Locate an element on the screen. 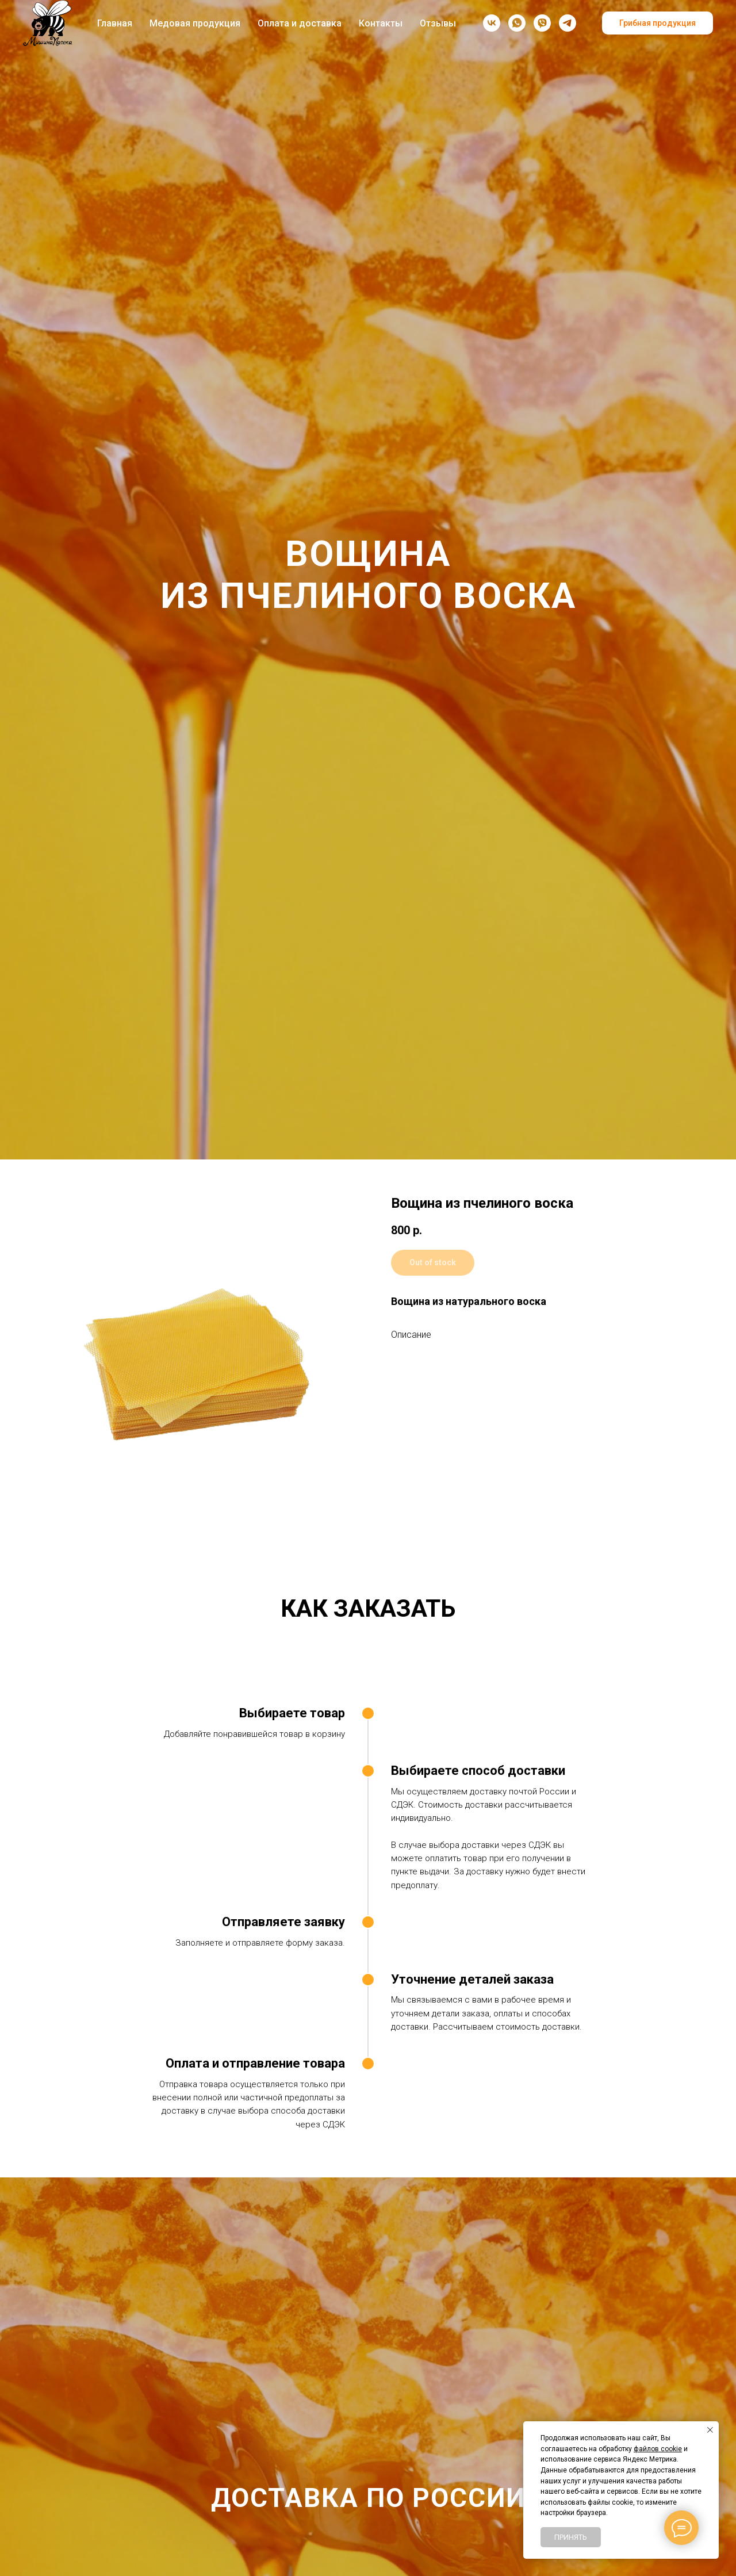 This screenshot has height=2576, width=736. Медовая продукция is located at coordinates (195, 23).